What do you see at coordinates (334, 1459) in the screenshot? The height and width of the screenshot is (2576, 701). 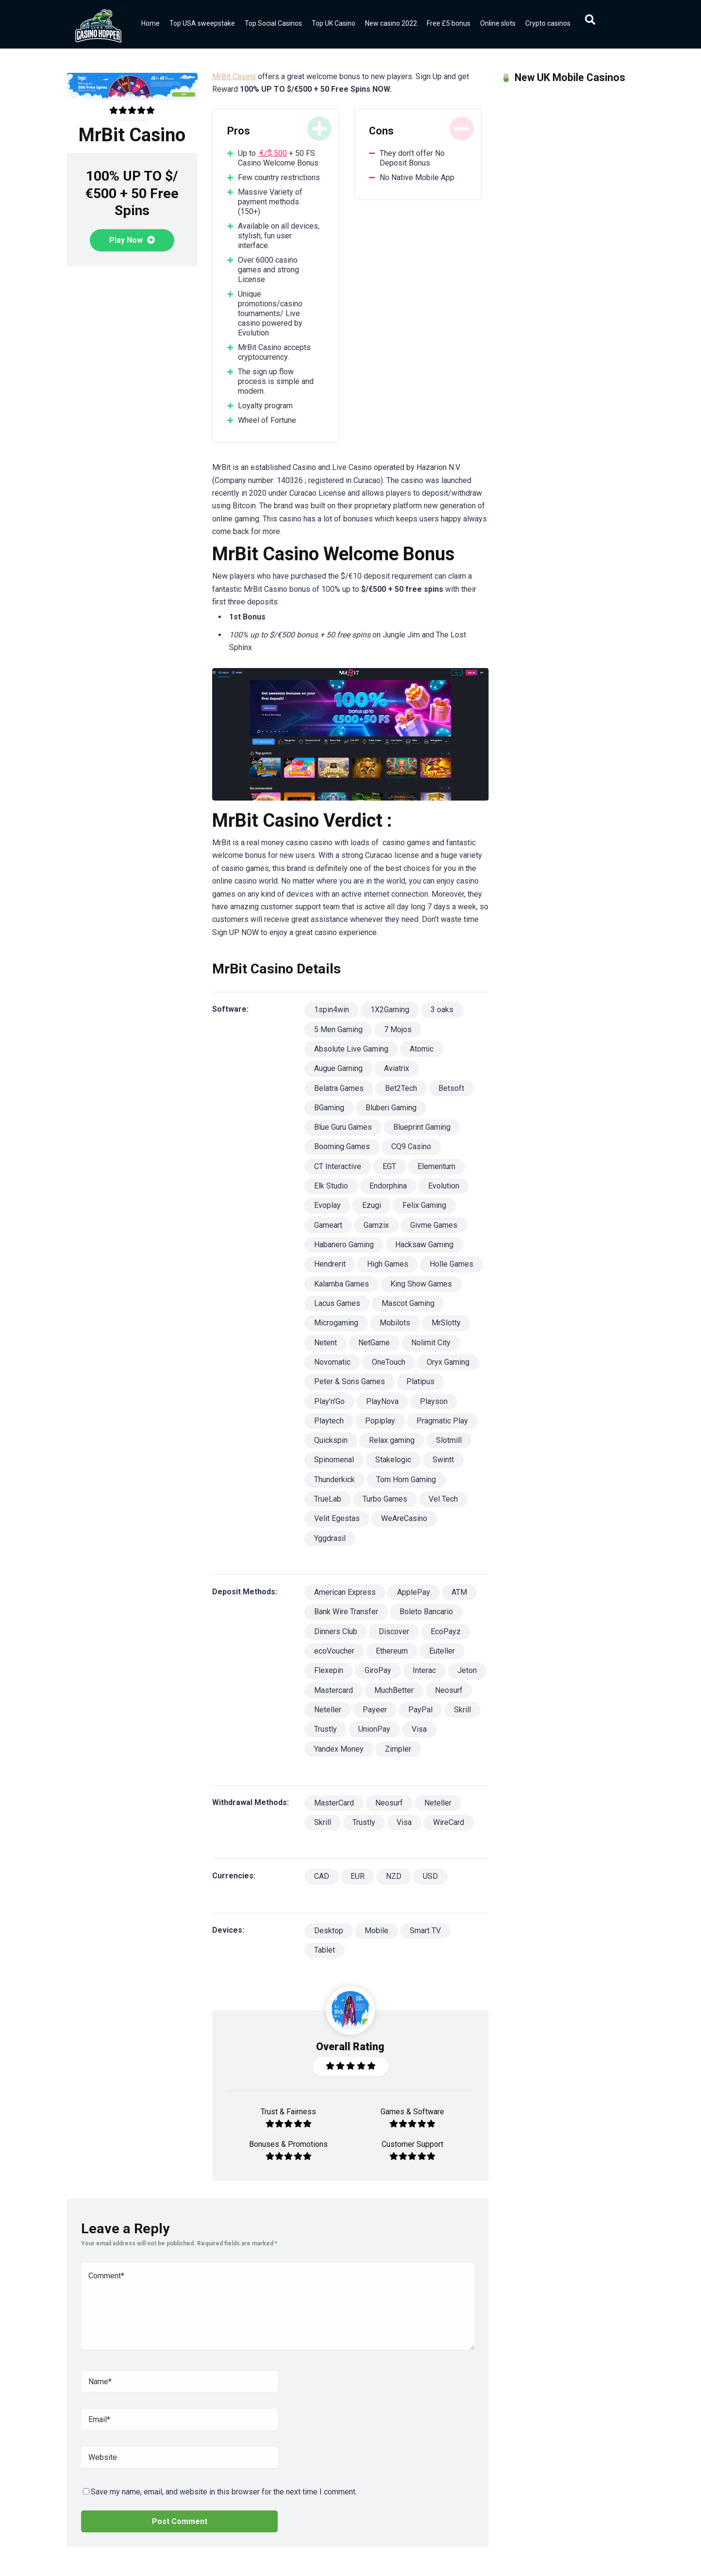 I see `Spinomenal` at bounding box center [334, 1459].